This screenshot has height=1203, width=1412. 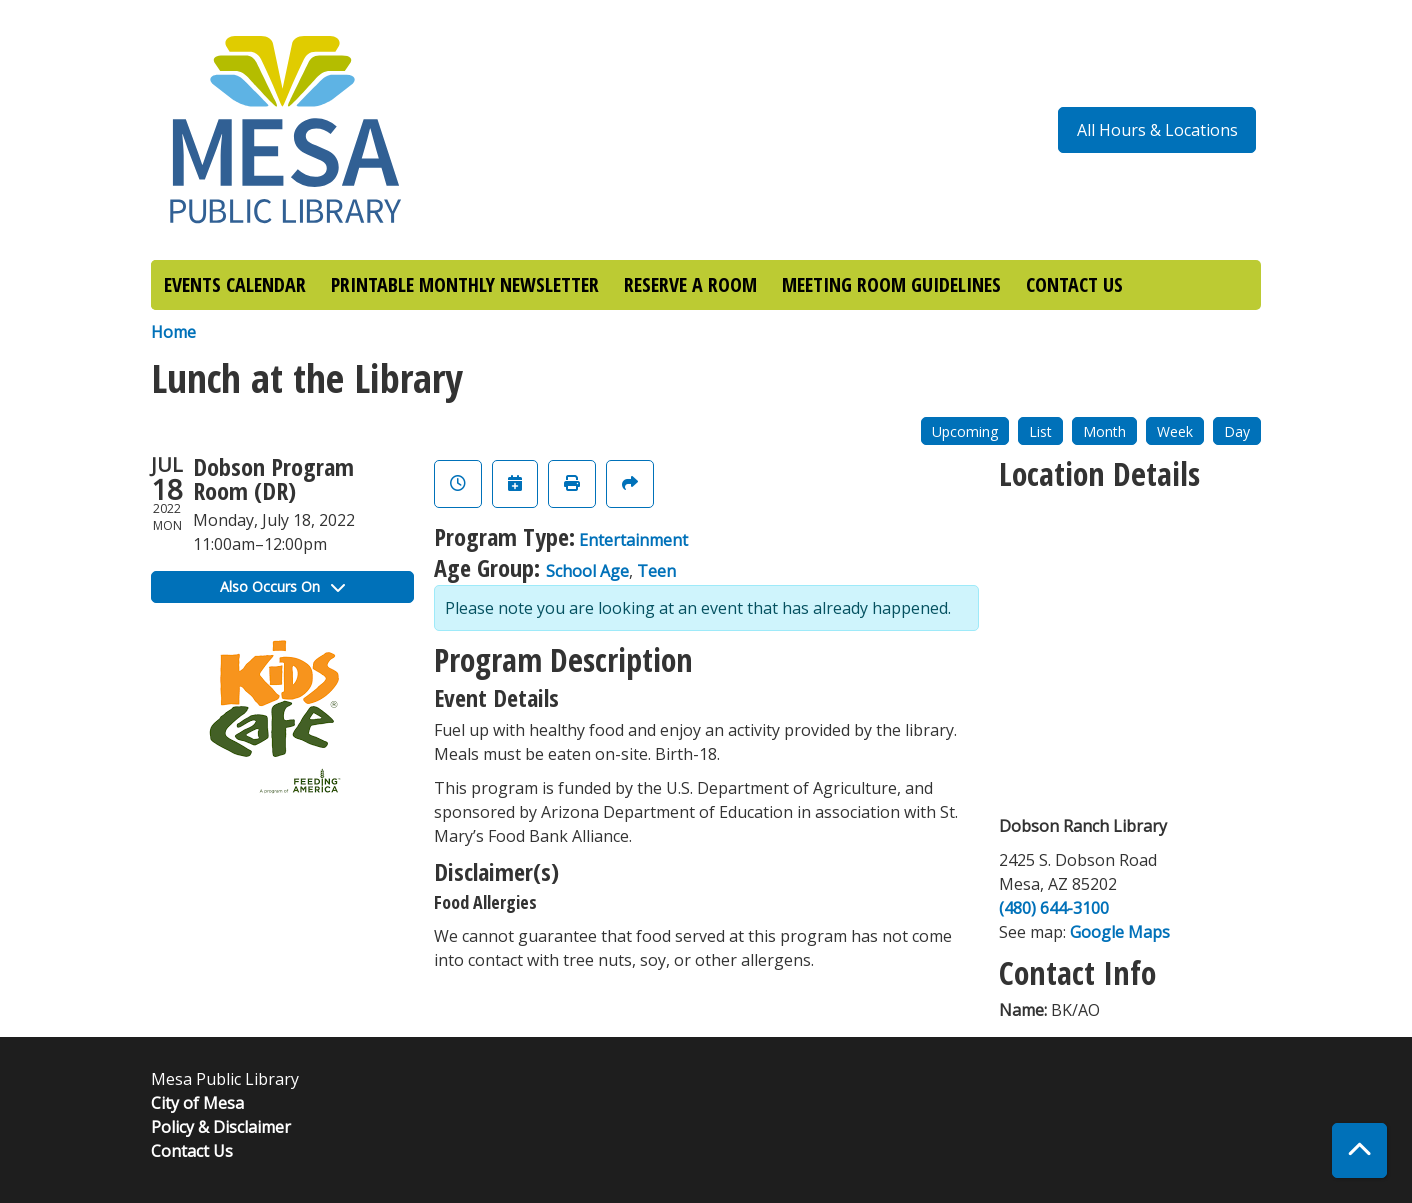 What do you see at coordinates (173, 332) in the screenshot?
I see `Home` at bounding box center [173, 332].